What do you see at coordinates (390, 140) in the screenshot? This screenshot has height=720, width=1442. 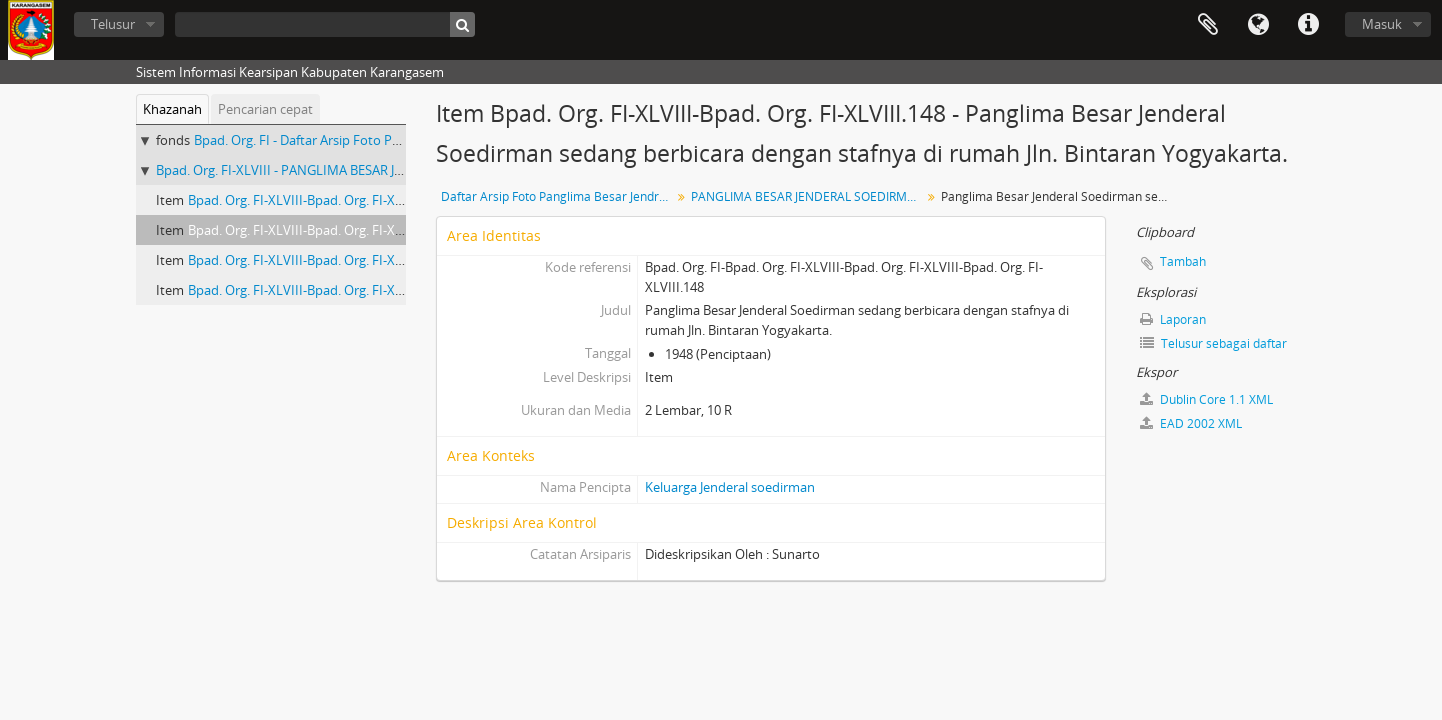 I see `Bpad. Org. FI - Daftar Arsip Foto Panglima Besar Jendral Soedirman` at bounding box center [390, 140].